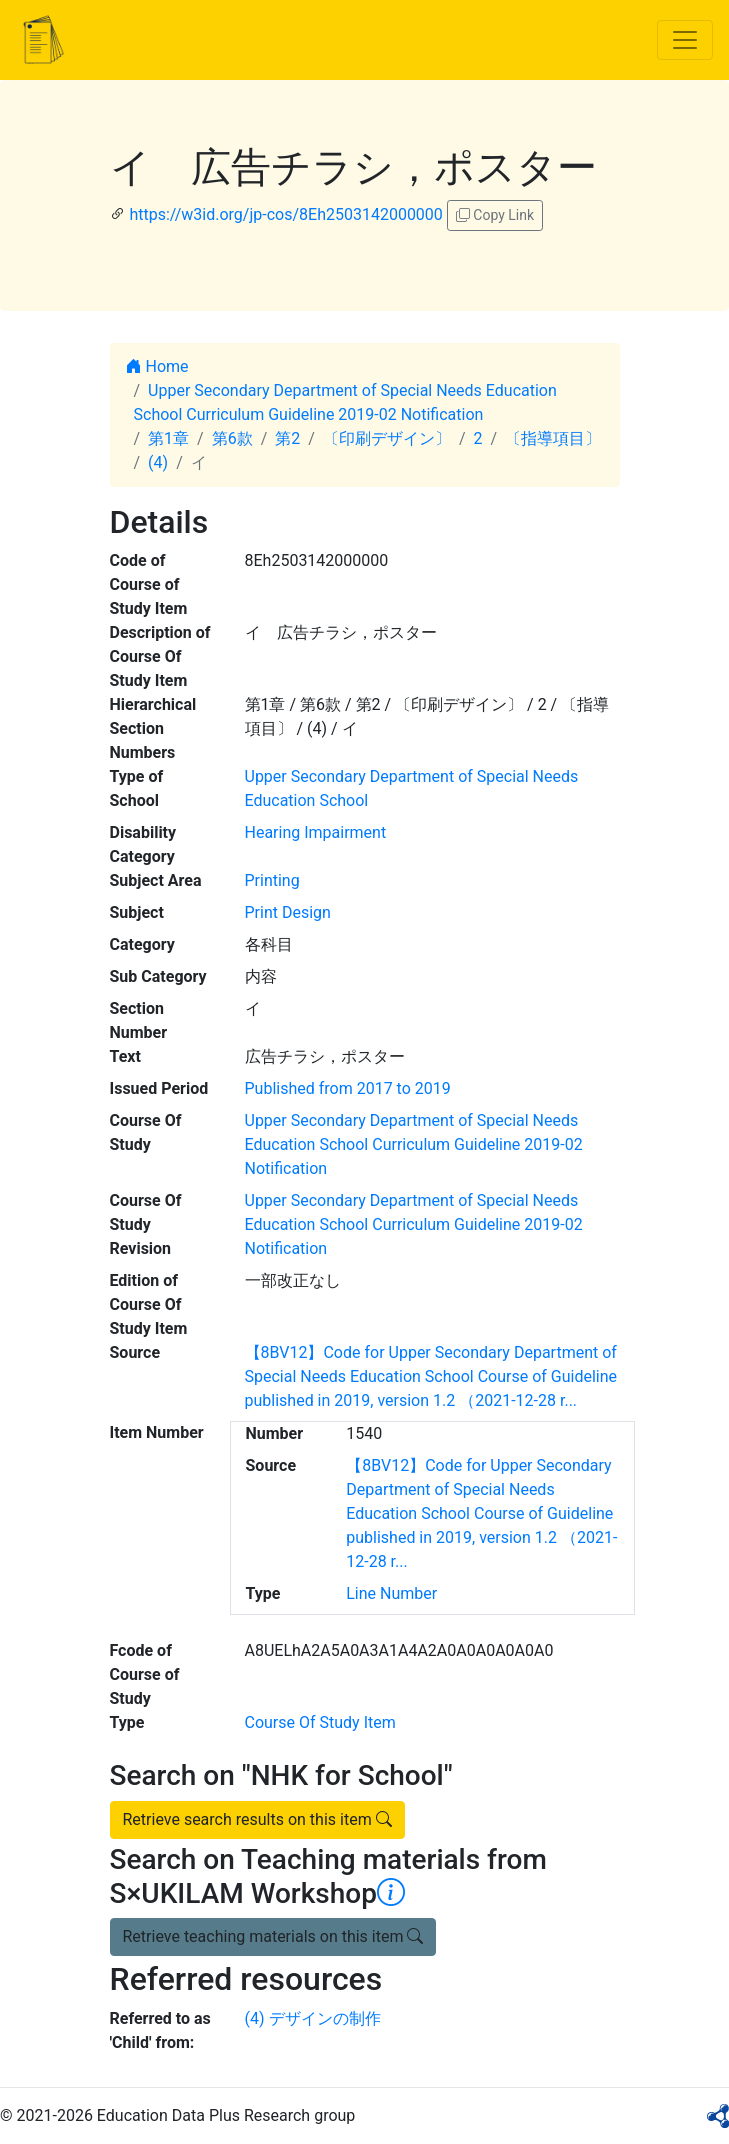  Describe the element at coordinates (316, 832) in the screenshot. I see `Hearing Impairment` at that location.